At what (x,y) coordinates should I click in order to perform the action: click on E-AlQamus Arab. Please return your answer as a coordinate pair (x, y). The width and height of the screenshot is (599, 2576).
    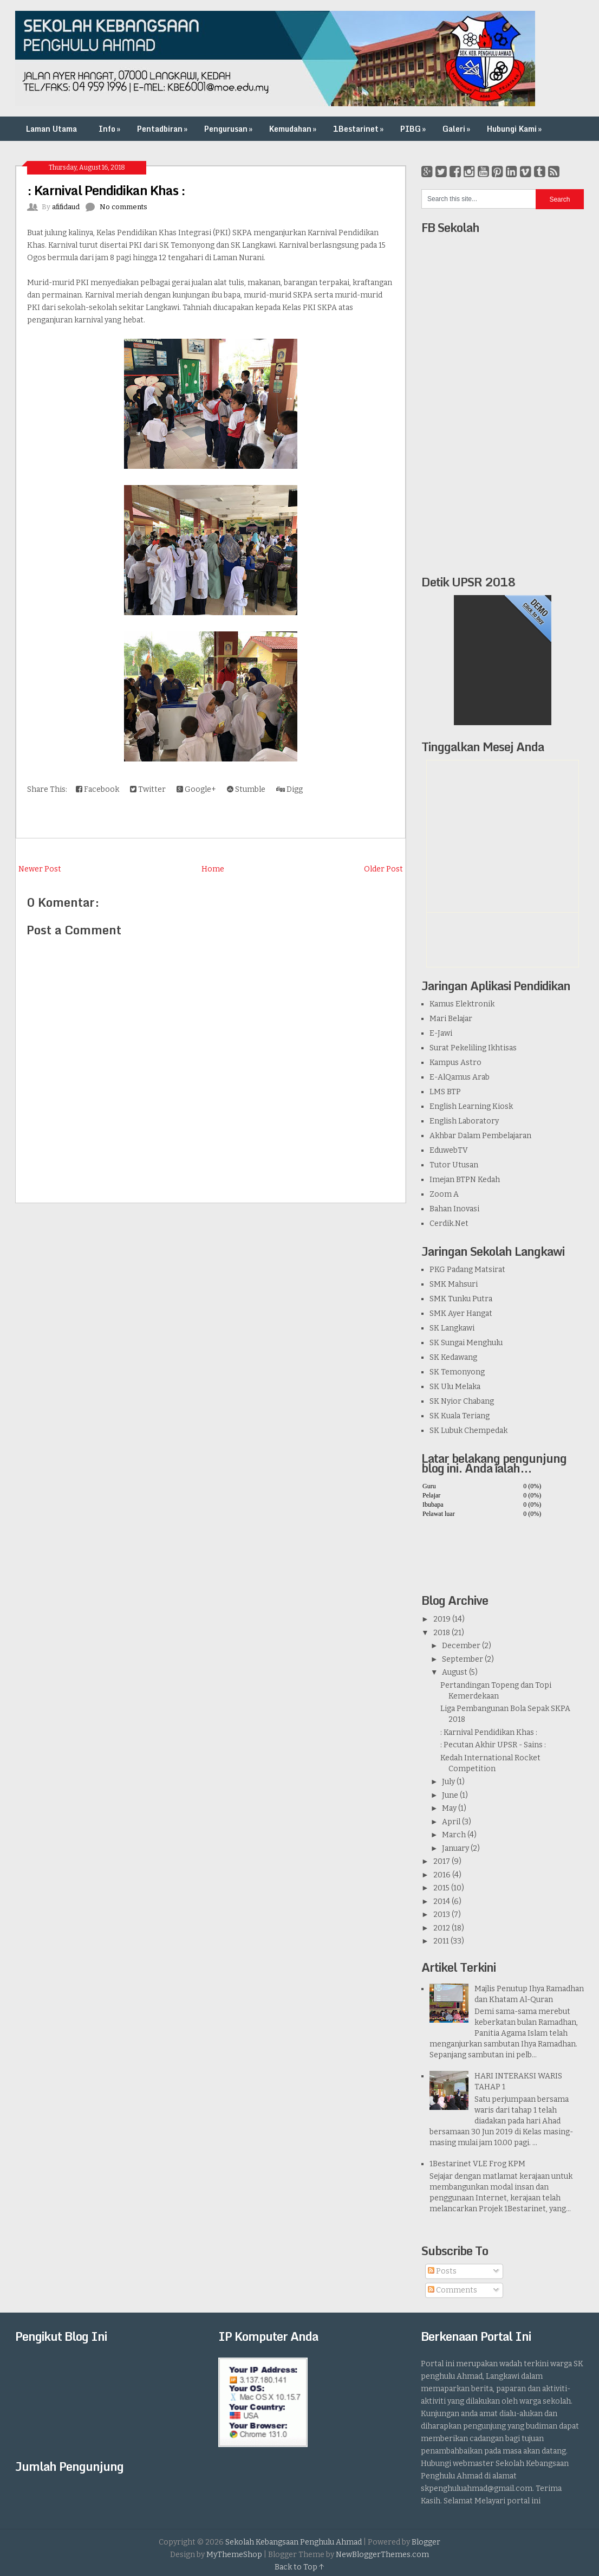
    Looking at the image, I should click on (459, 1077).